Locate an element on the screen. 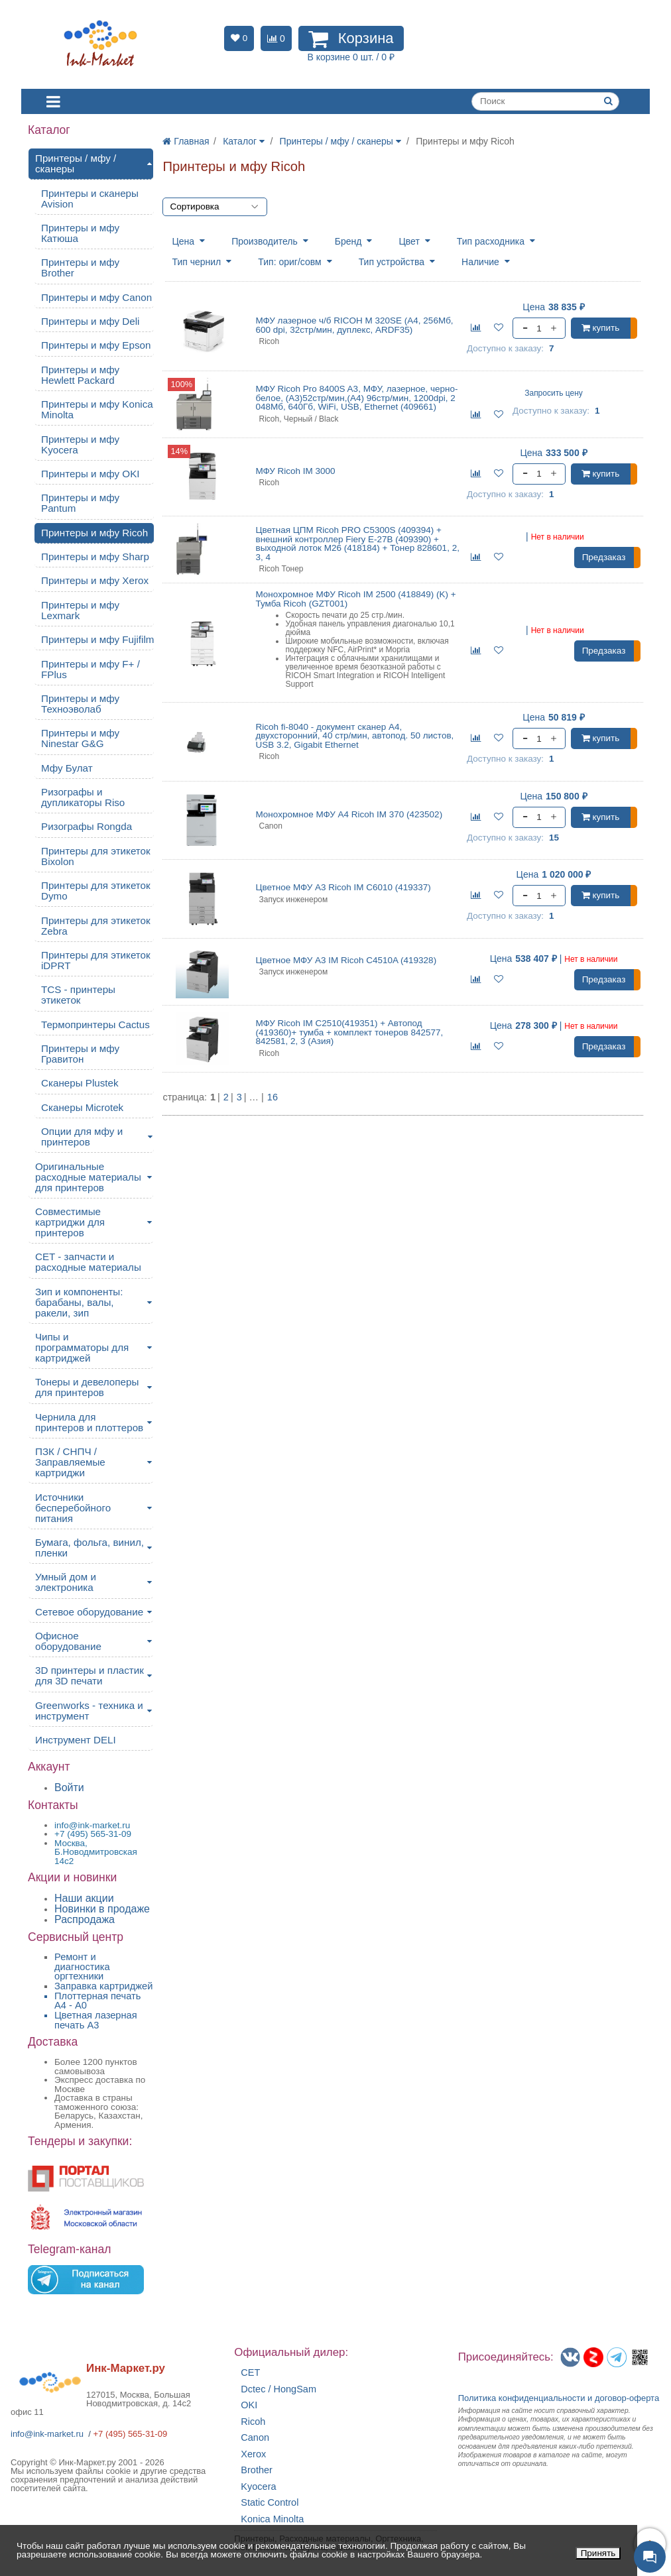 This screenshot has width=671, height=2576. Static Control is located at coordinates (269, 2503).